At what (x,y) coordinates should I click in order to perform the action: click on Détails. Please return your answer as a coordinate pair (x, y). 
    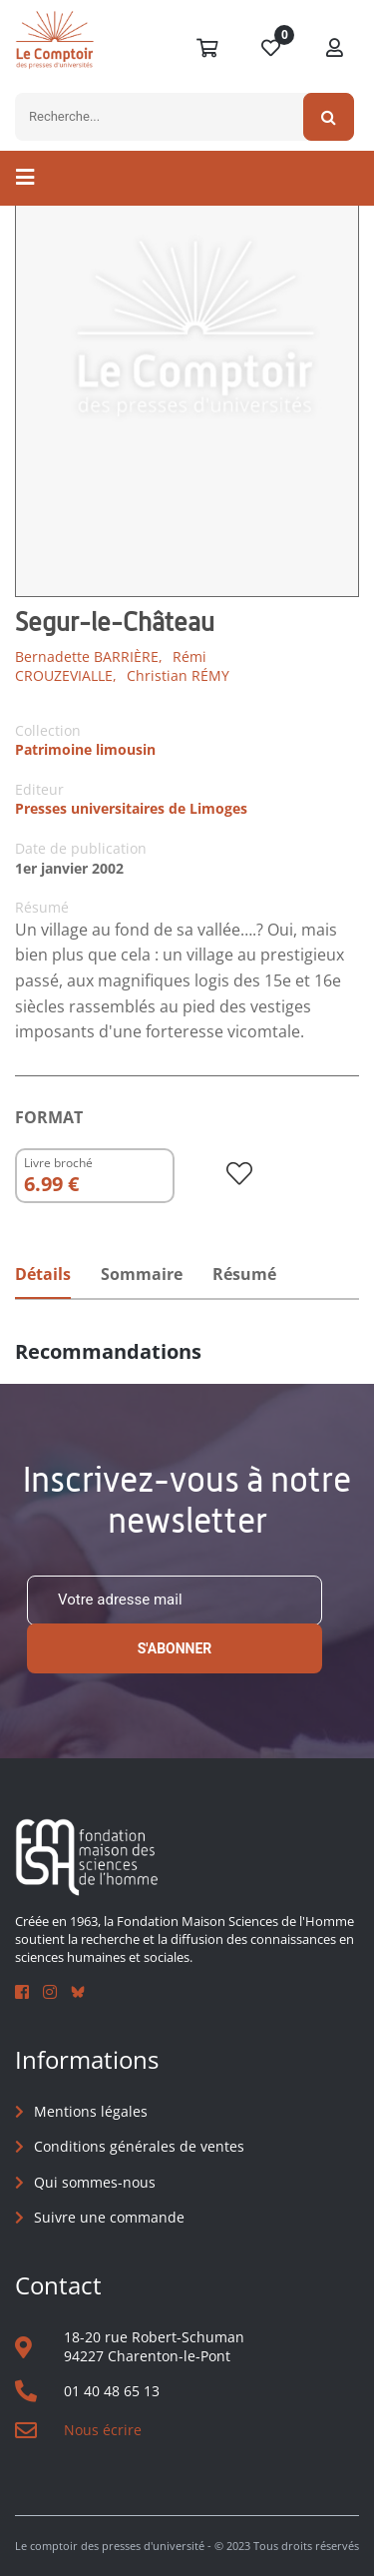
    Looking at the image, I should click on (43, 1274).